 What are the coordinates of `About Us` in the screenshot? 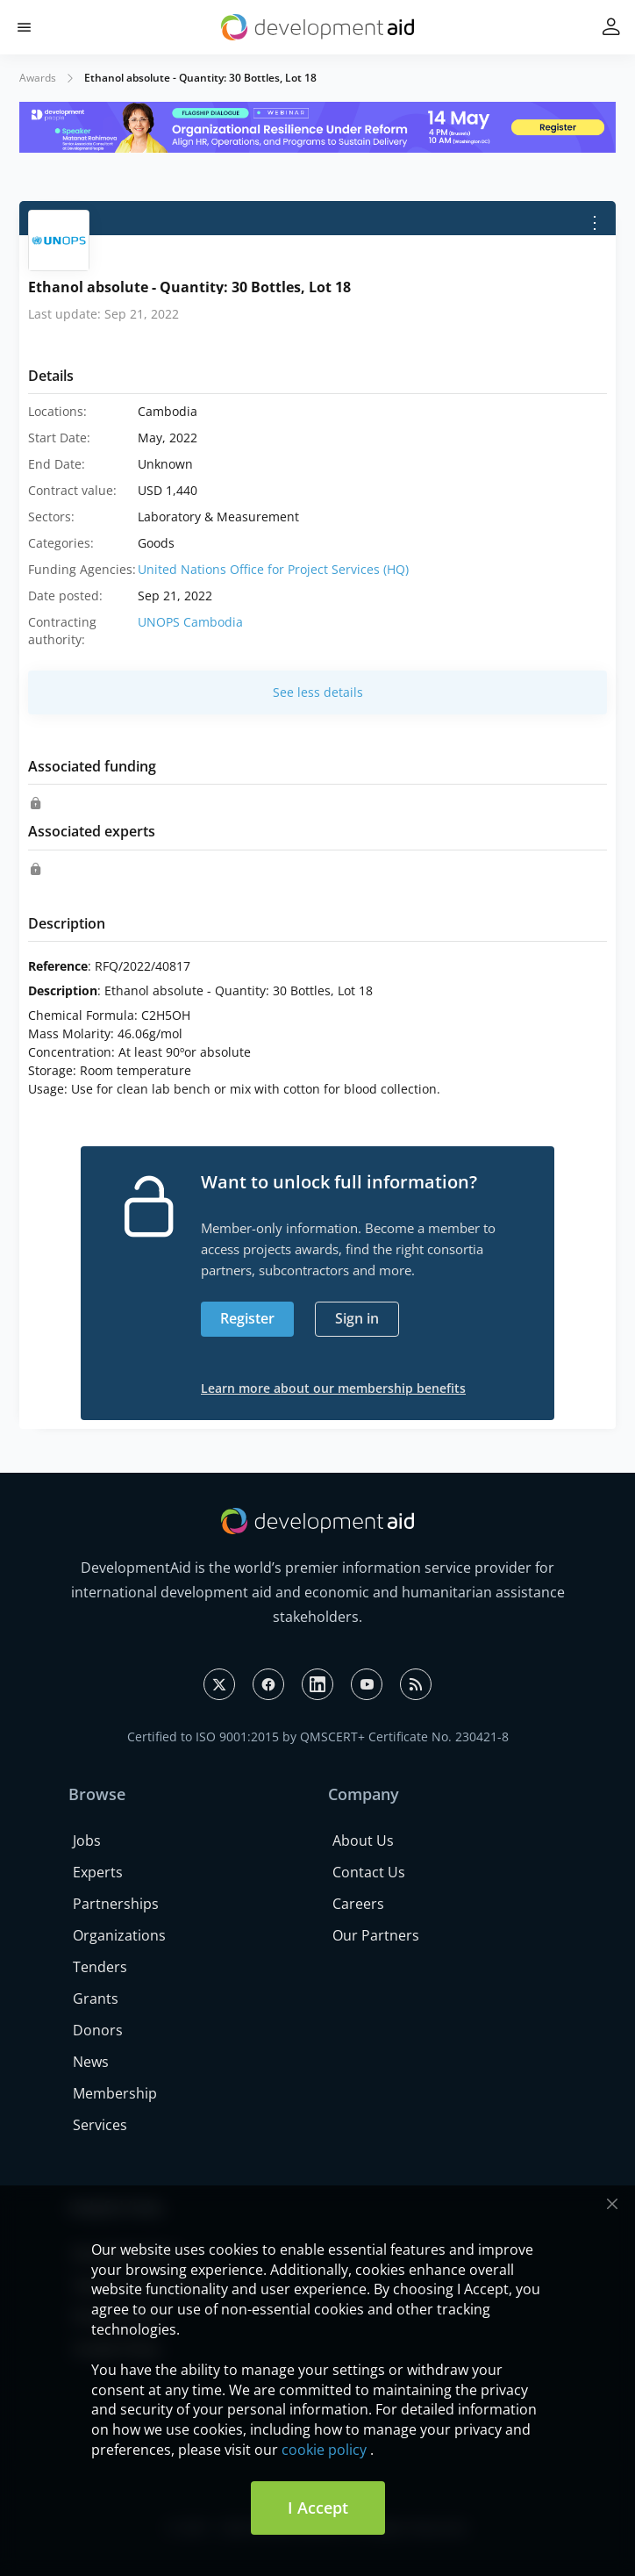 It's located at (363, 1840).